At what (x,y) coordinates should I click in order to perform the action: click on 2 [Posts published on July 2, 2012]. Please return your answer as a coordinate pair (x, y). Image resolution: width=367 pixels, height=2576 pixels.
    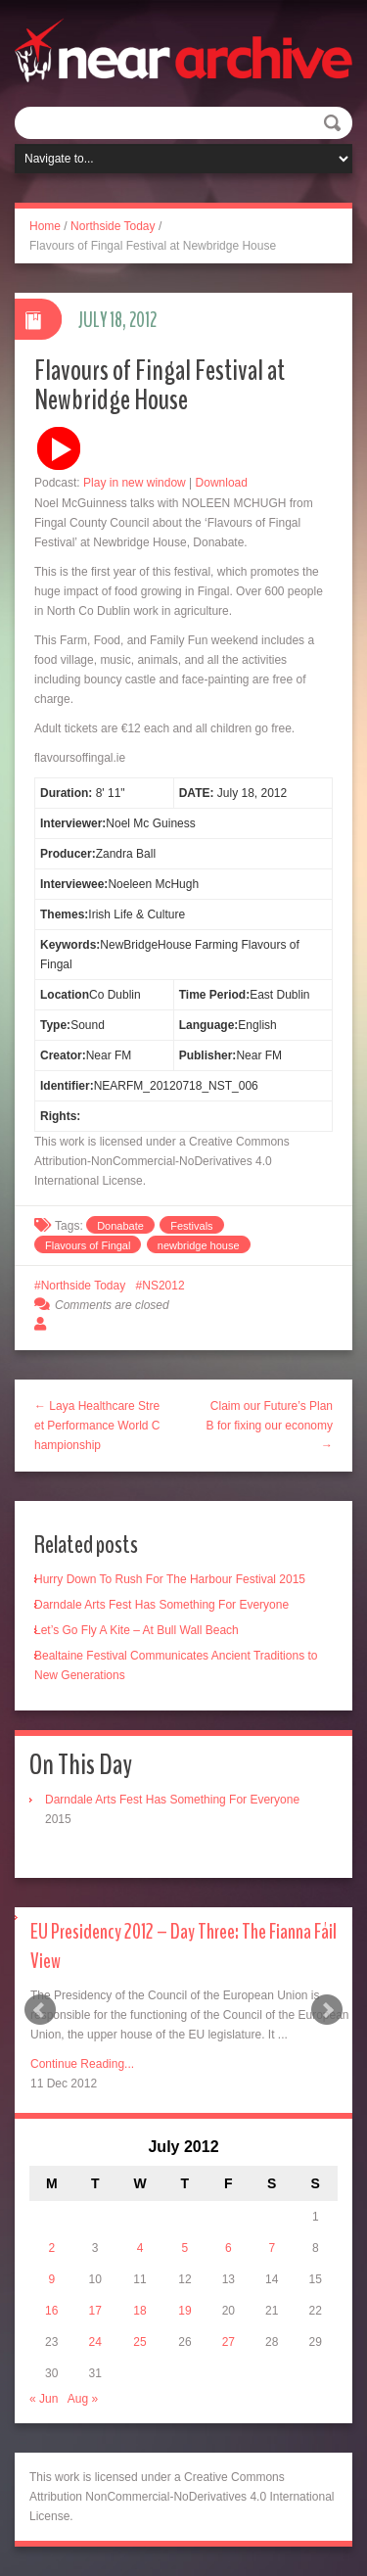
    Looking at the image, I should click on (51, 2248).